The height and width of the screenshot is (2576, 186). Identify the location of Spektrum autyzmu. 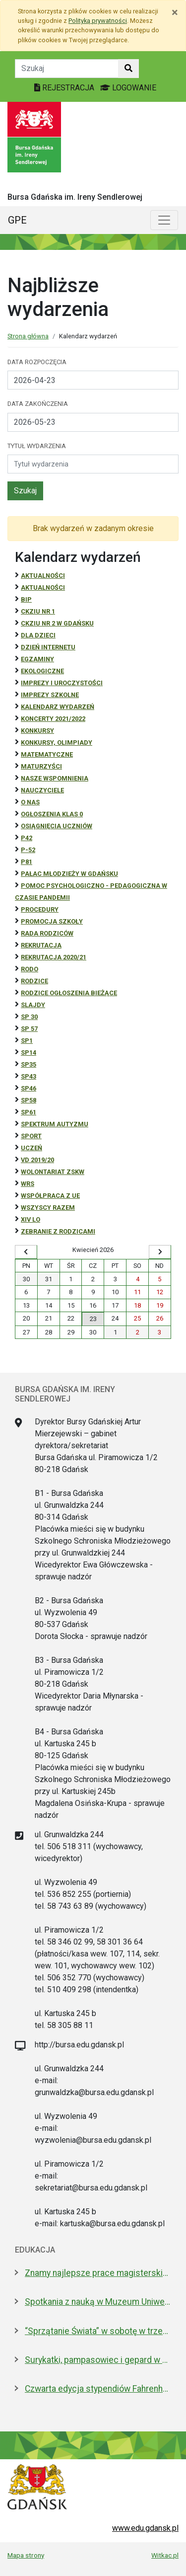
(54, 1124).